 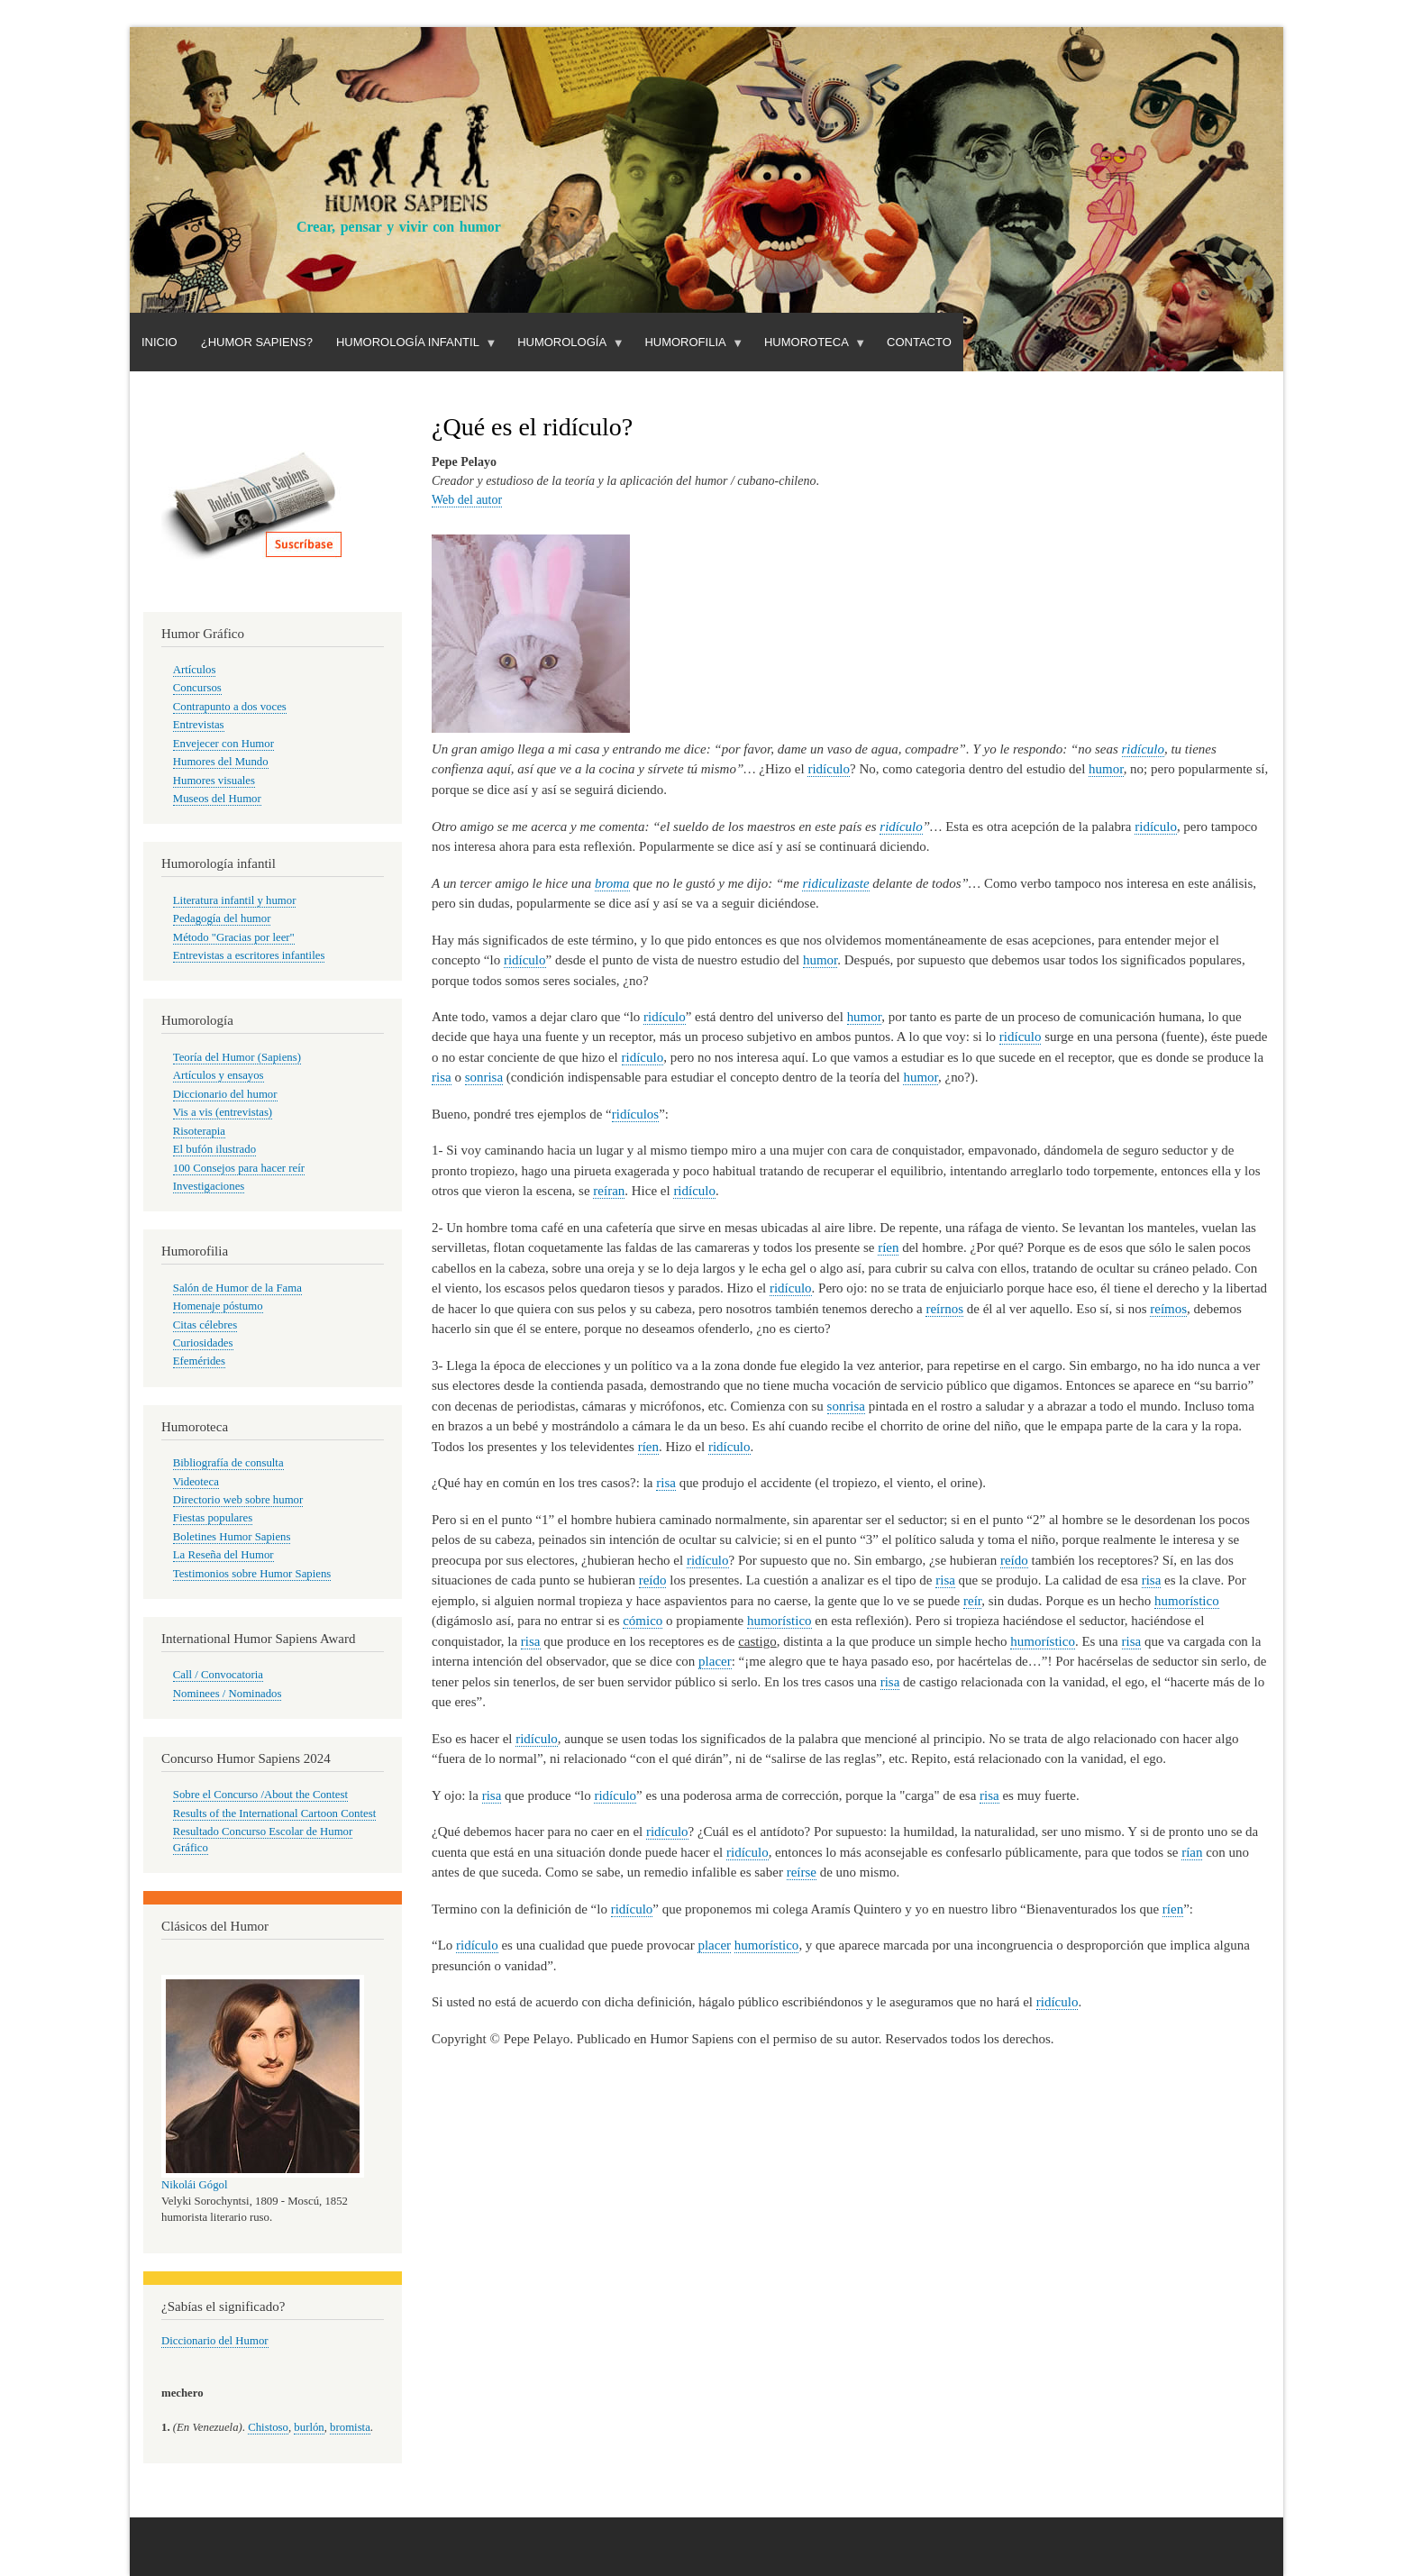 What do you see at coordinates (209, 1186) in the screenshot?
I see `Investigaciones` at bounding box center [209, 1186].